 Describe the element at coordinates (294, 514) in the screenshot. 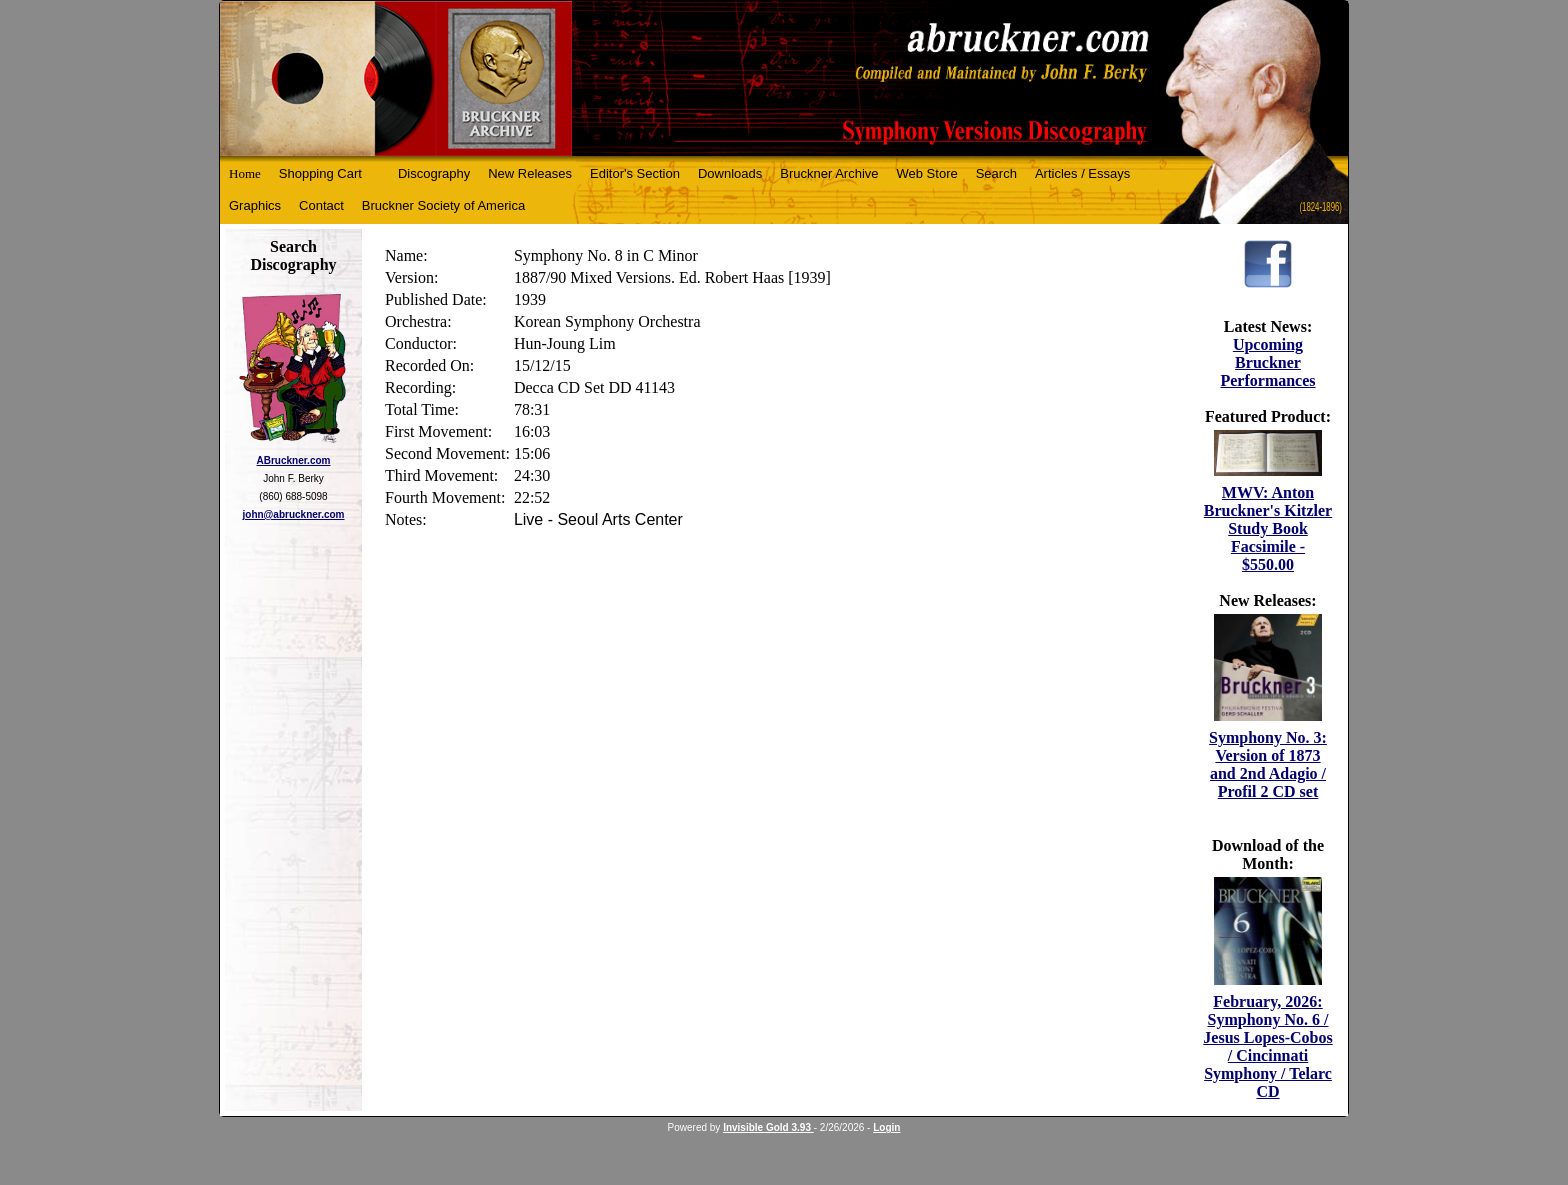

I see `john@abruckner.com` at that location.